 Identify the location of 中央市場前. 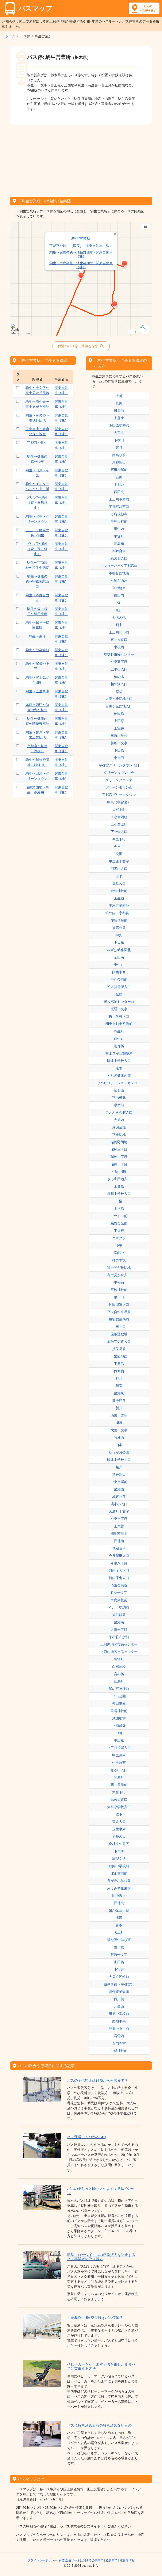
(119, 1482).